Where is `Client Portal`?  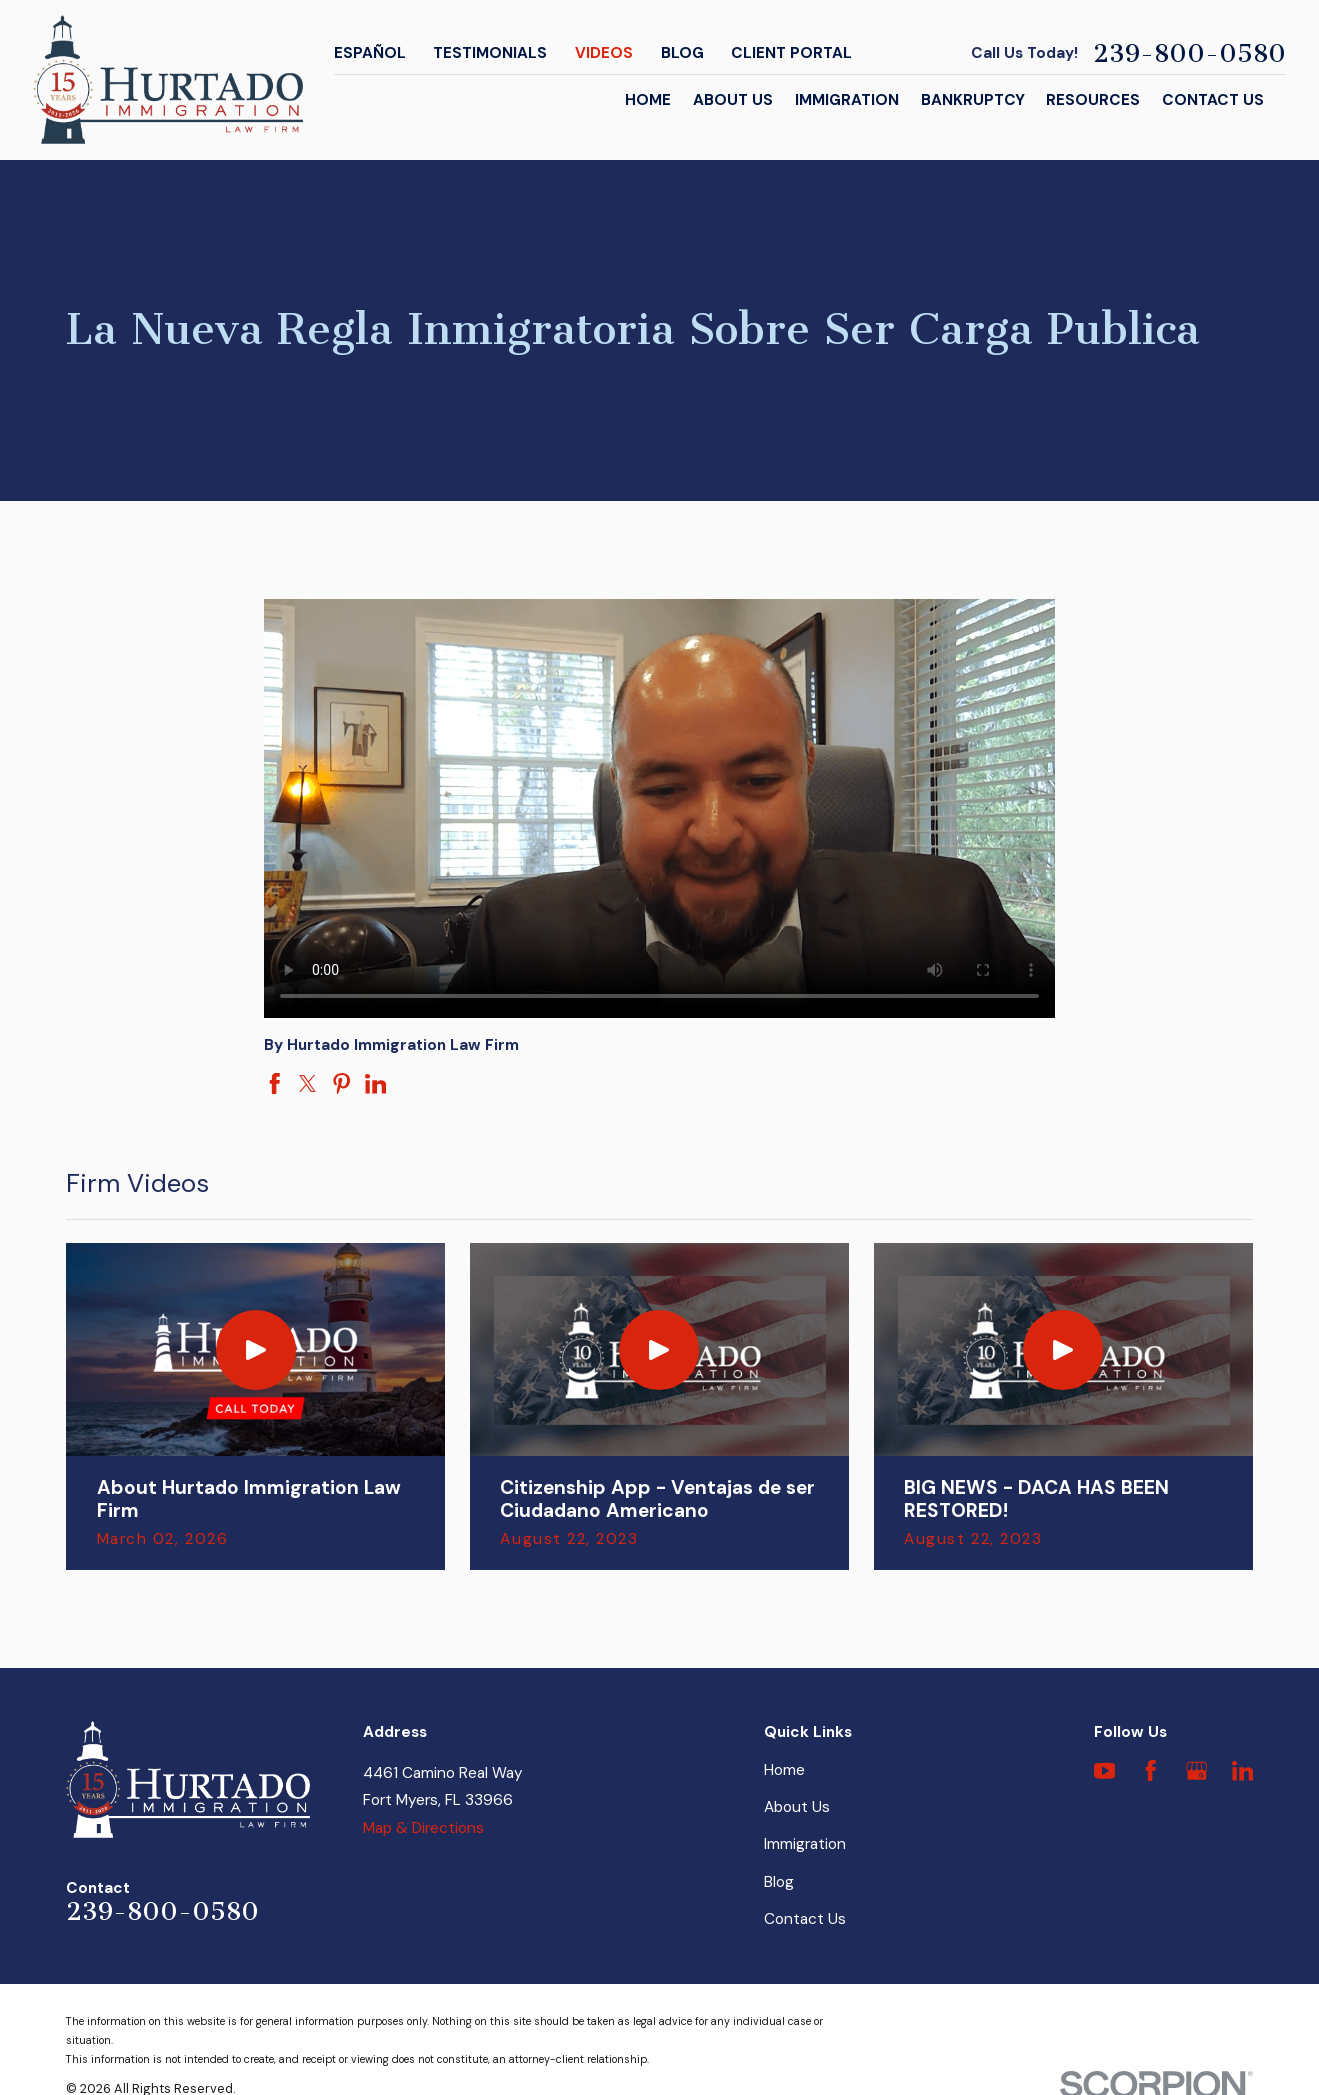
Client Portal is located at coordinates (791, 53).